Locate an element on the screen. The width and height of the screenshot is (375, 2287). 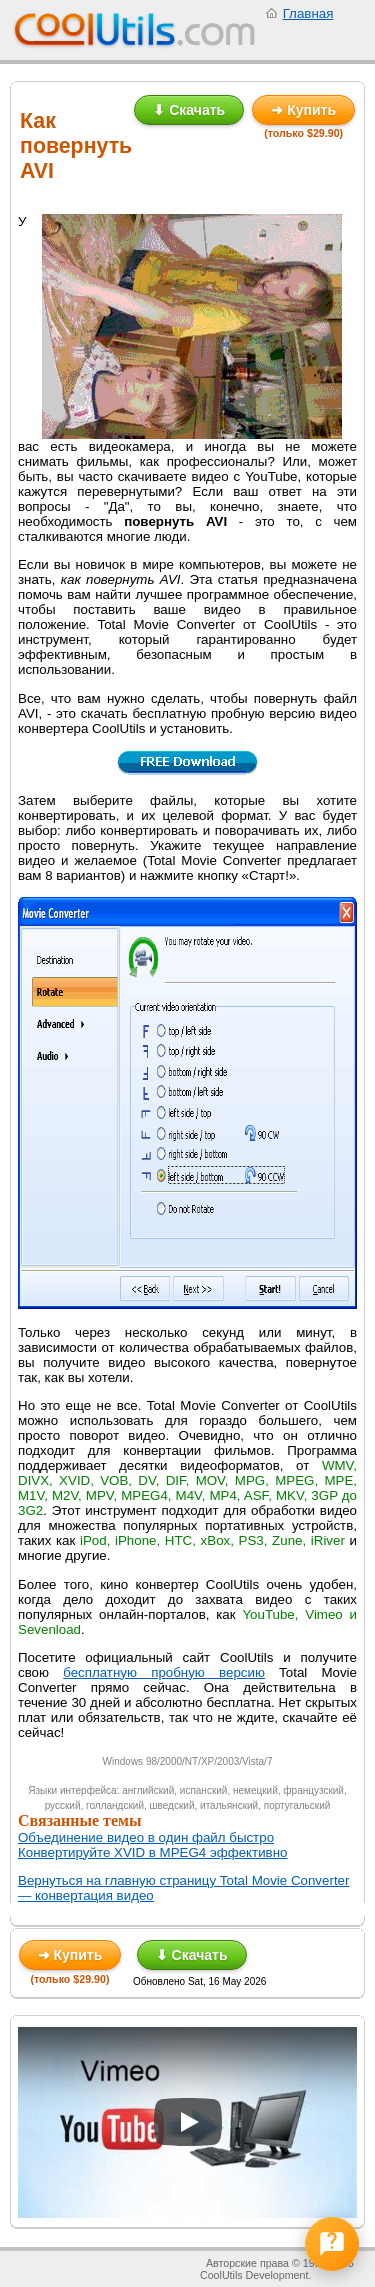
⬇ Скачать is located at coordinates (189, 110).